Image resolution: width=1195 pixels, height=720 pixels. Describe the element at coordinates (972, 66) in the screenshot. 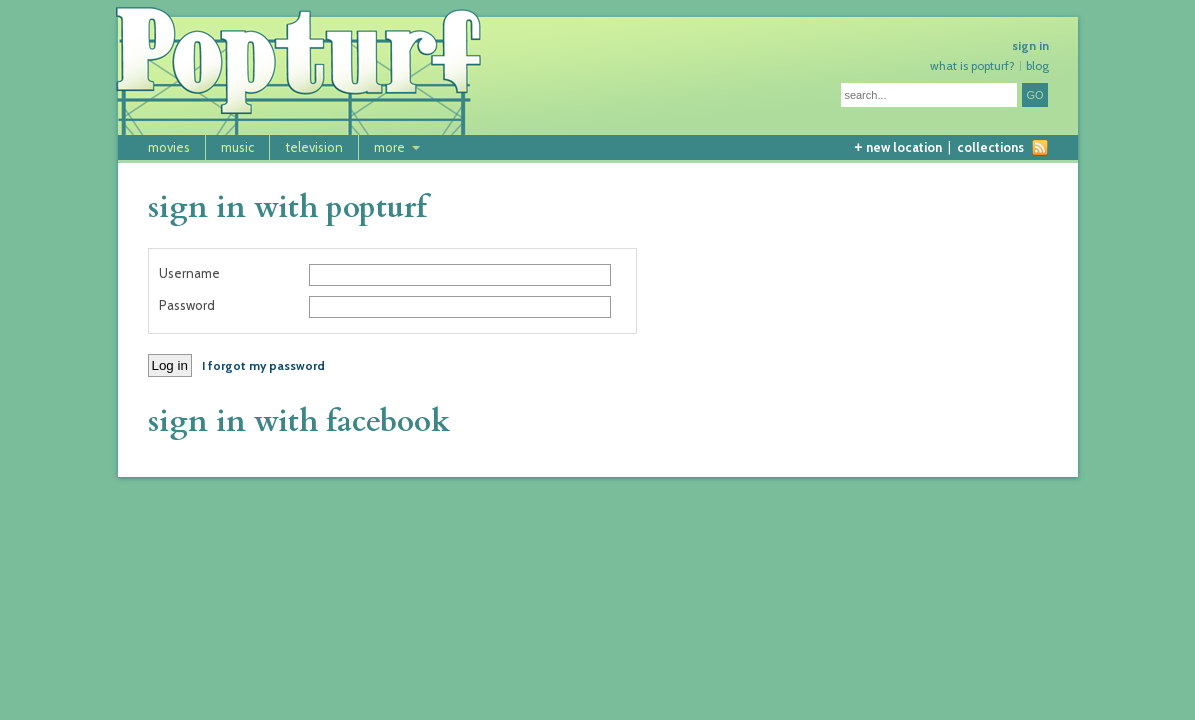

I see `what is popturf?` at that location.